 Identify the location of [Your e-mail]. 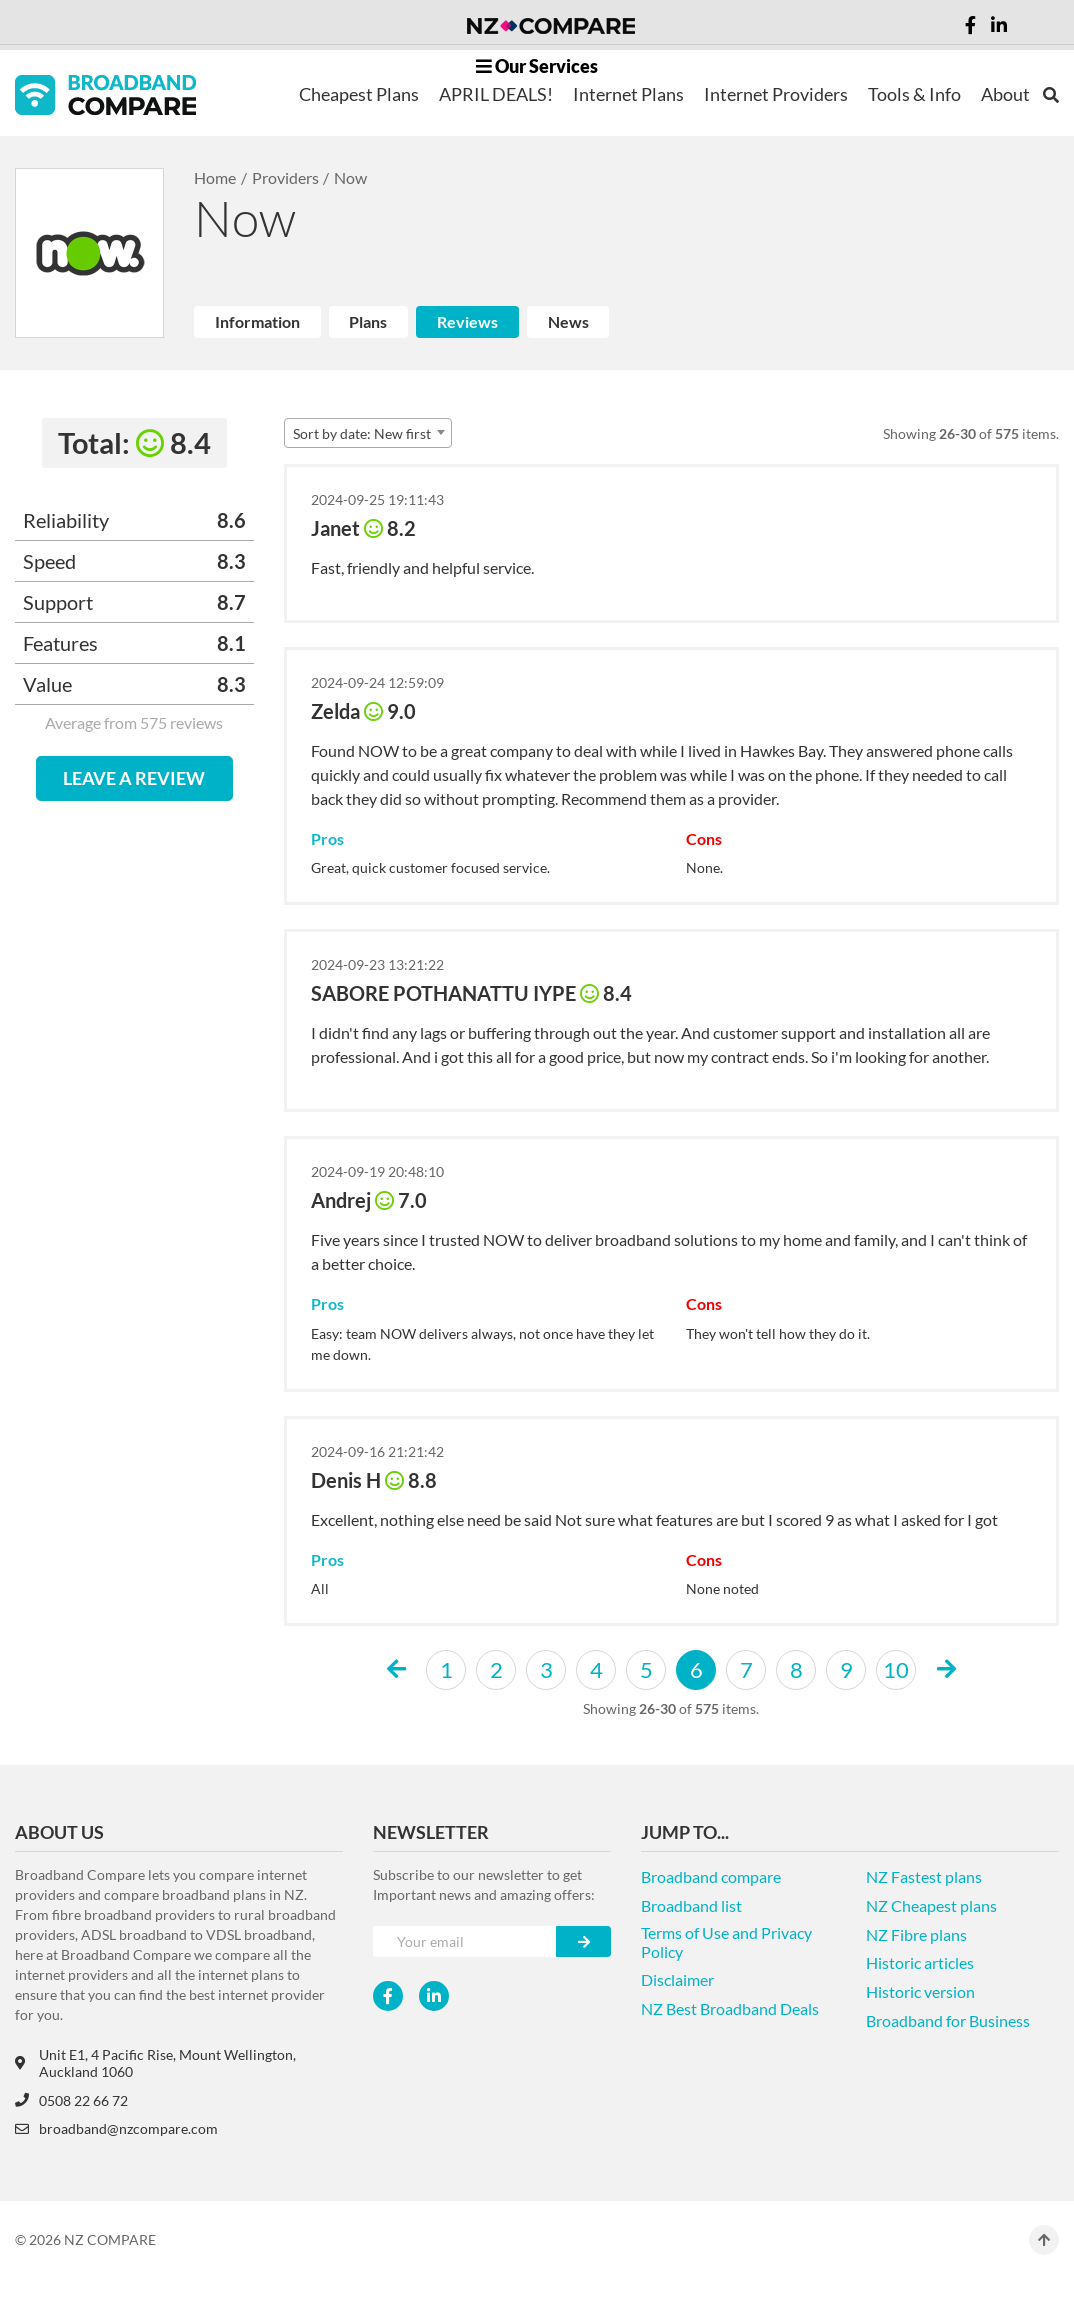
(465, 1941).